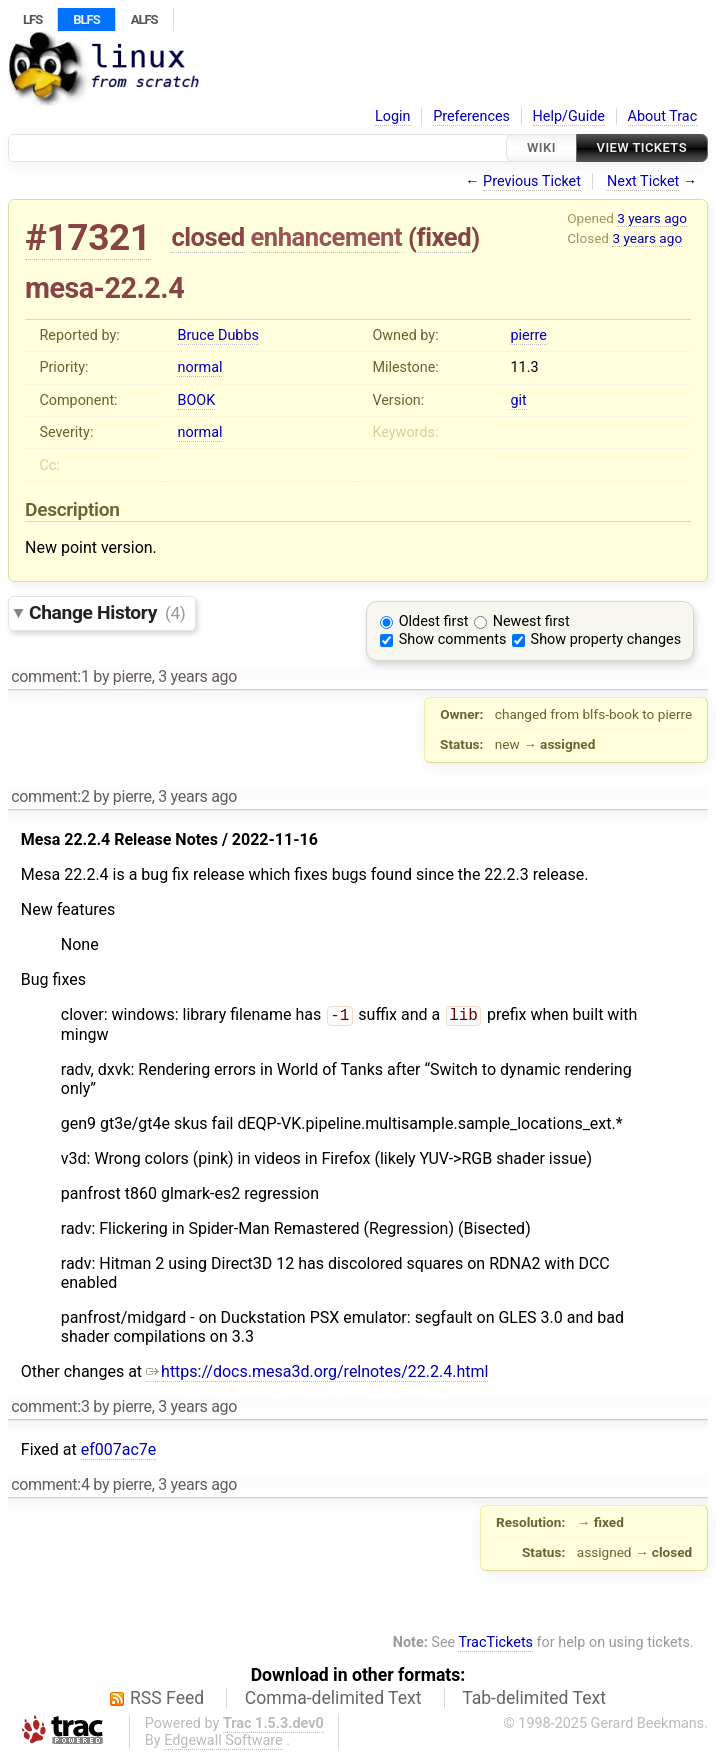  Describe the element at coordinates (196, 400) in the screenshot. I see `BOOK` at that location.